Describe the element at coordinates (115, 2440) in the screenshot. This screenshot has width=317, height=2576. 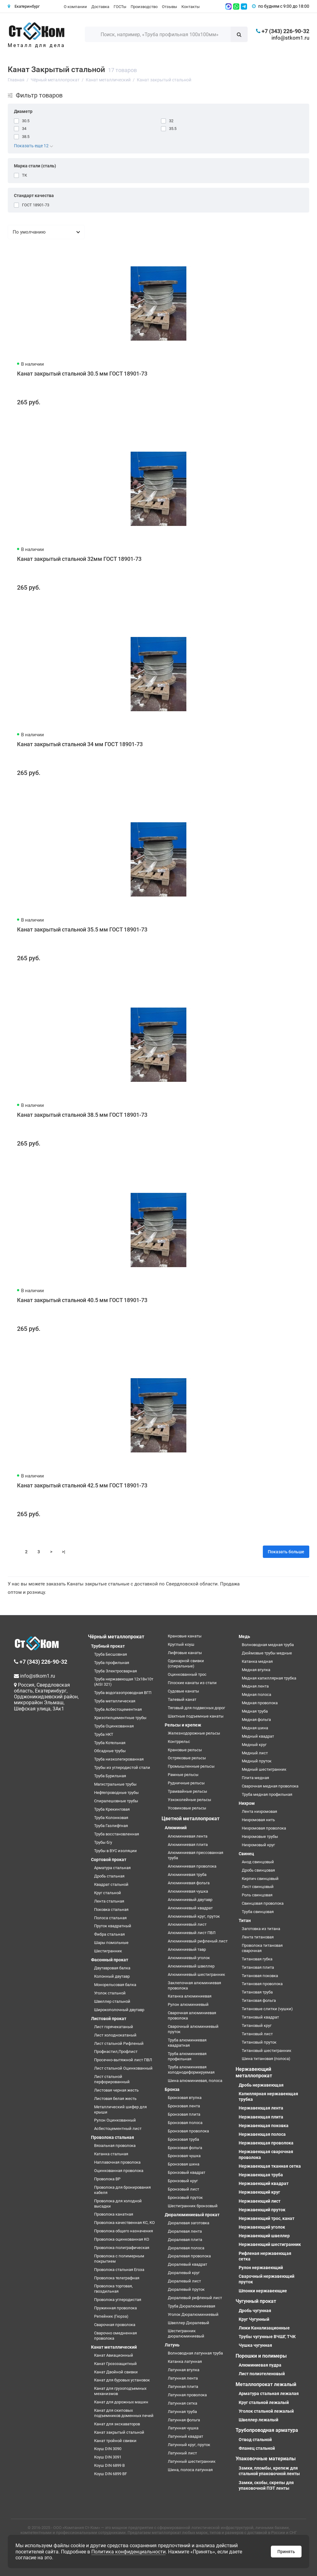
I see `Канат тройной свивки` at that location.